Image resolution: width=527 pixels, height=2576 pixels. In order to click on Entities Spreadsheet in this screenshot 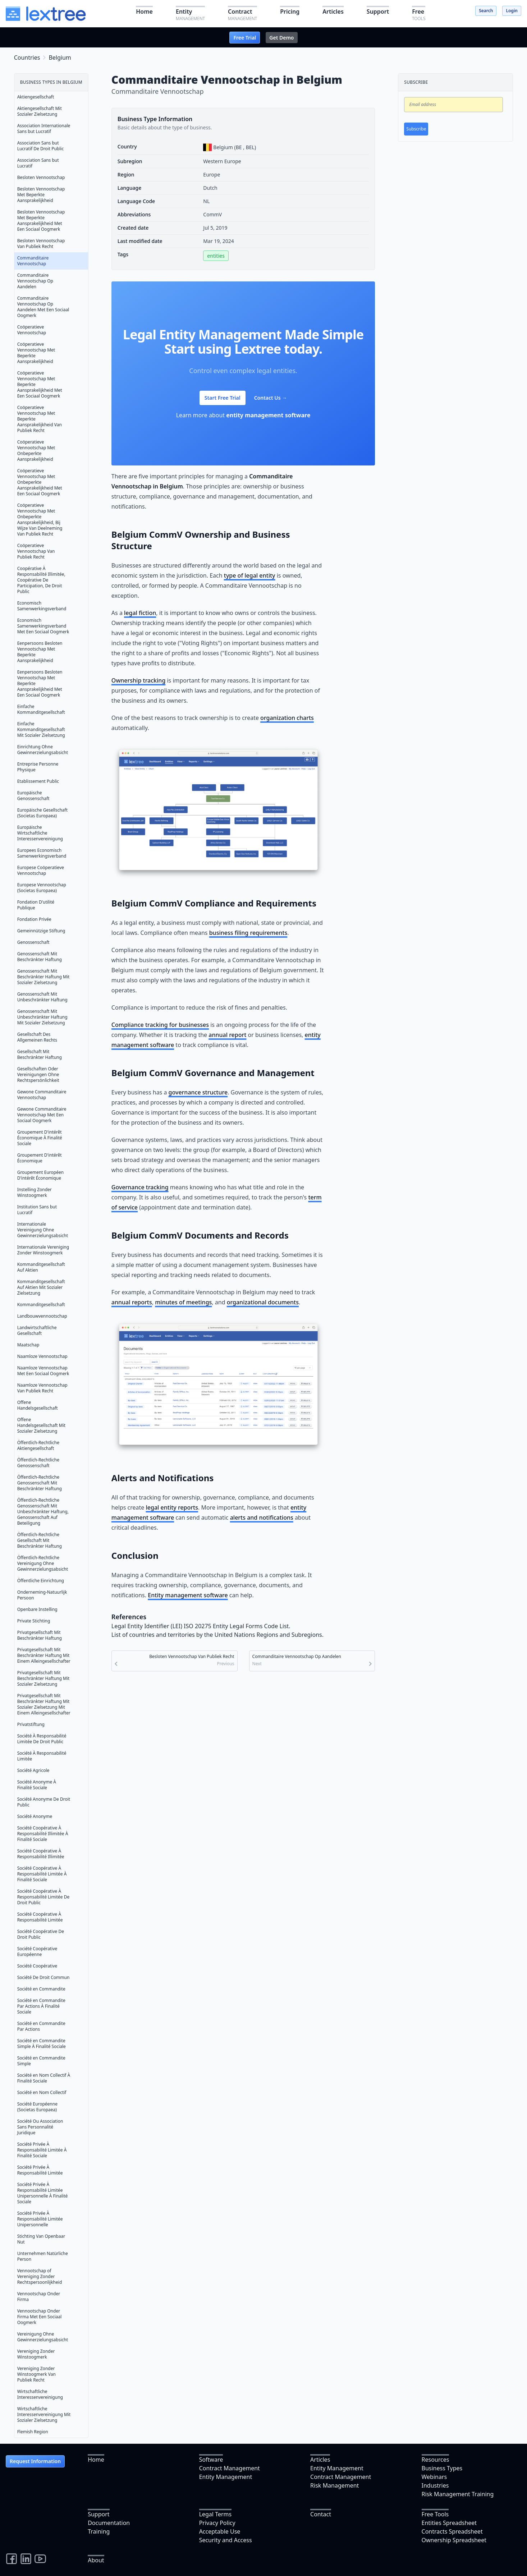, I will do `click(449, 2523)`.